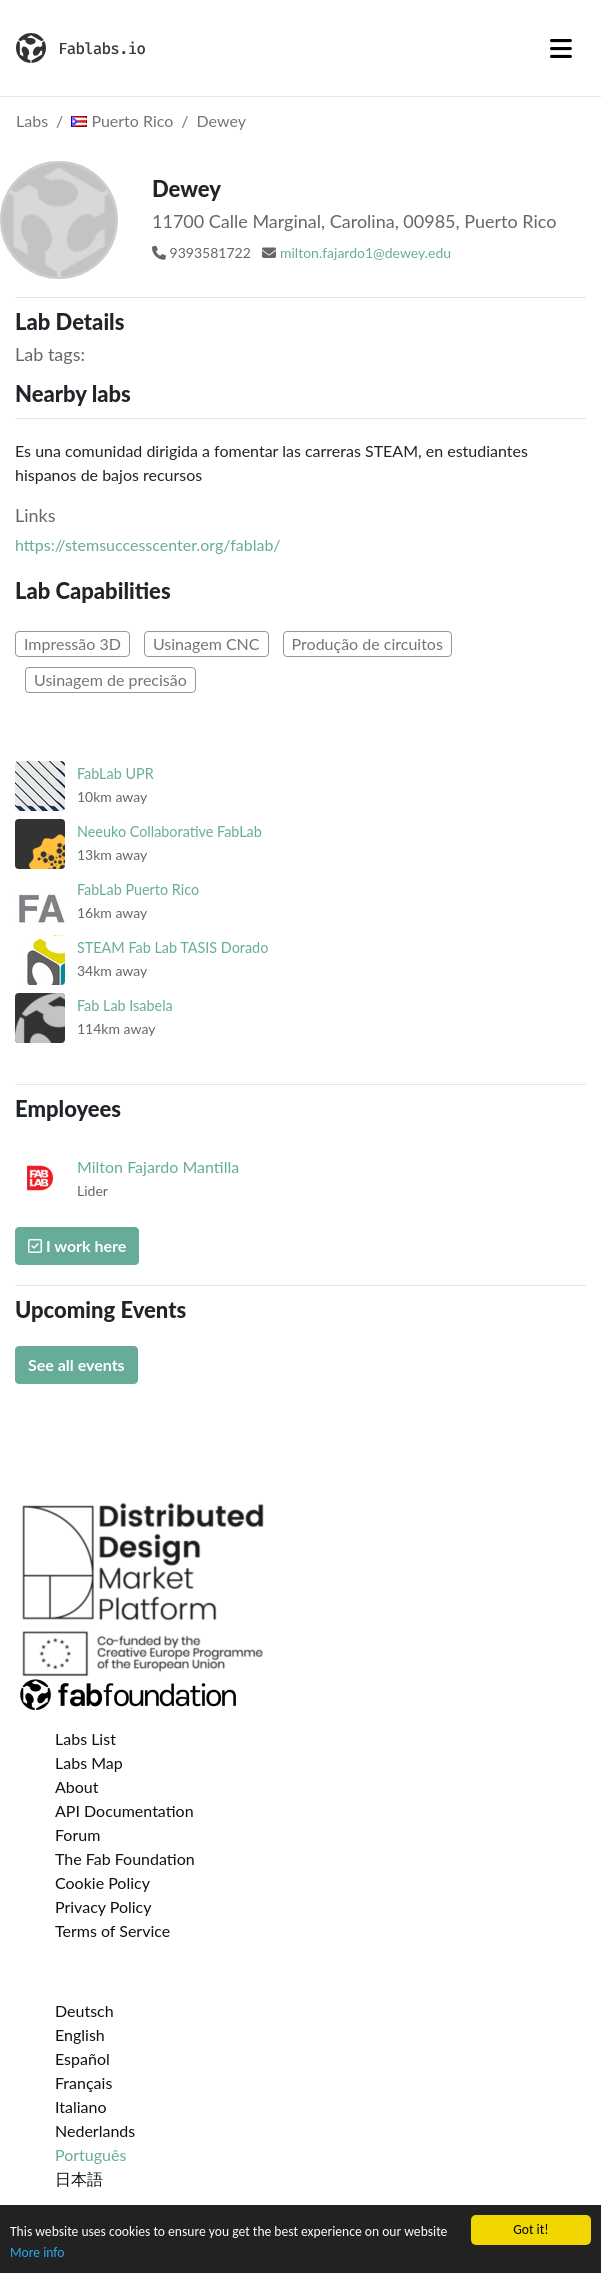  Describe the element at coordinates (85, 1738) in the screenshot. I see `Labs List` at that location.